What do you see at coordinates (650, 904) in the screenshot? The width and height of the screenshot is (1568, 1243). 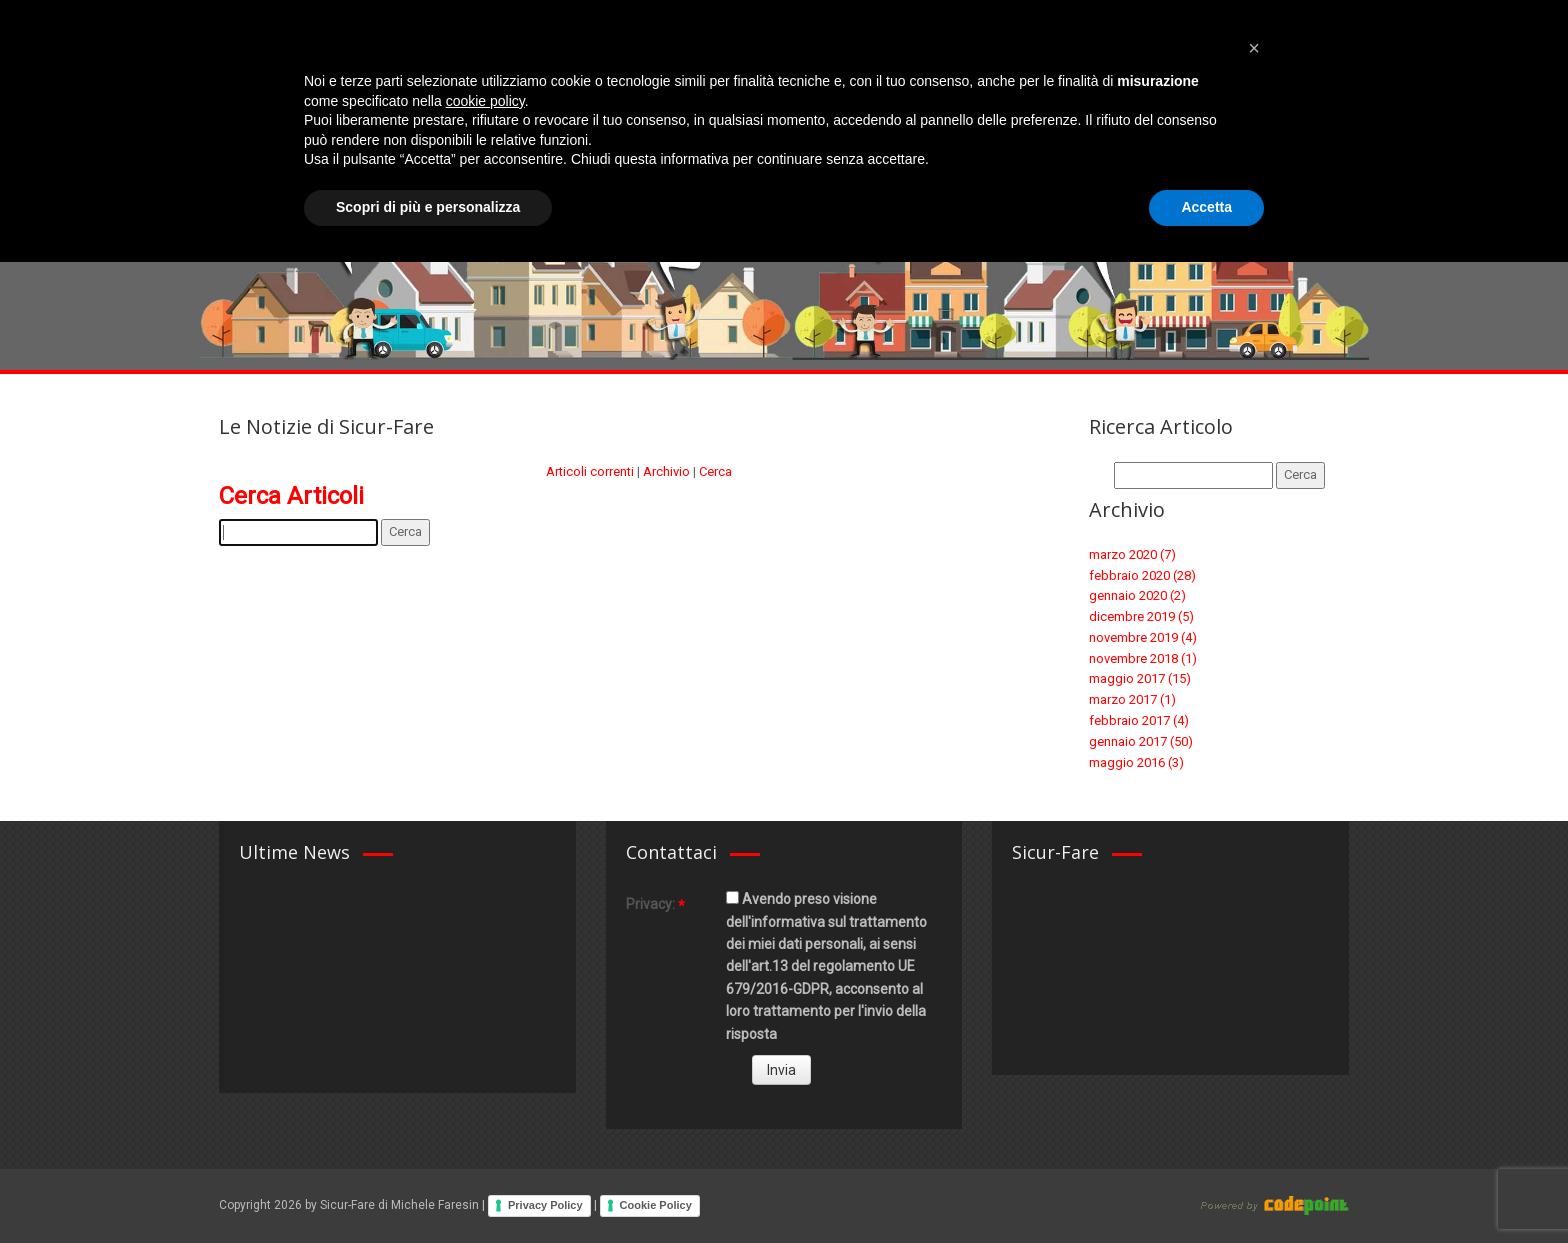 I see `Privacy:` at bounding box center [650, 904].